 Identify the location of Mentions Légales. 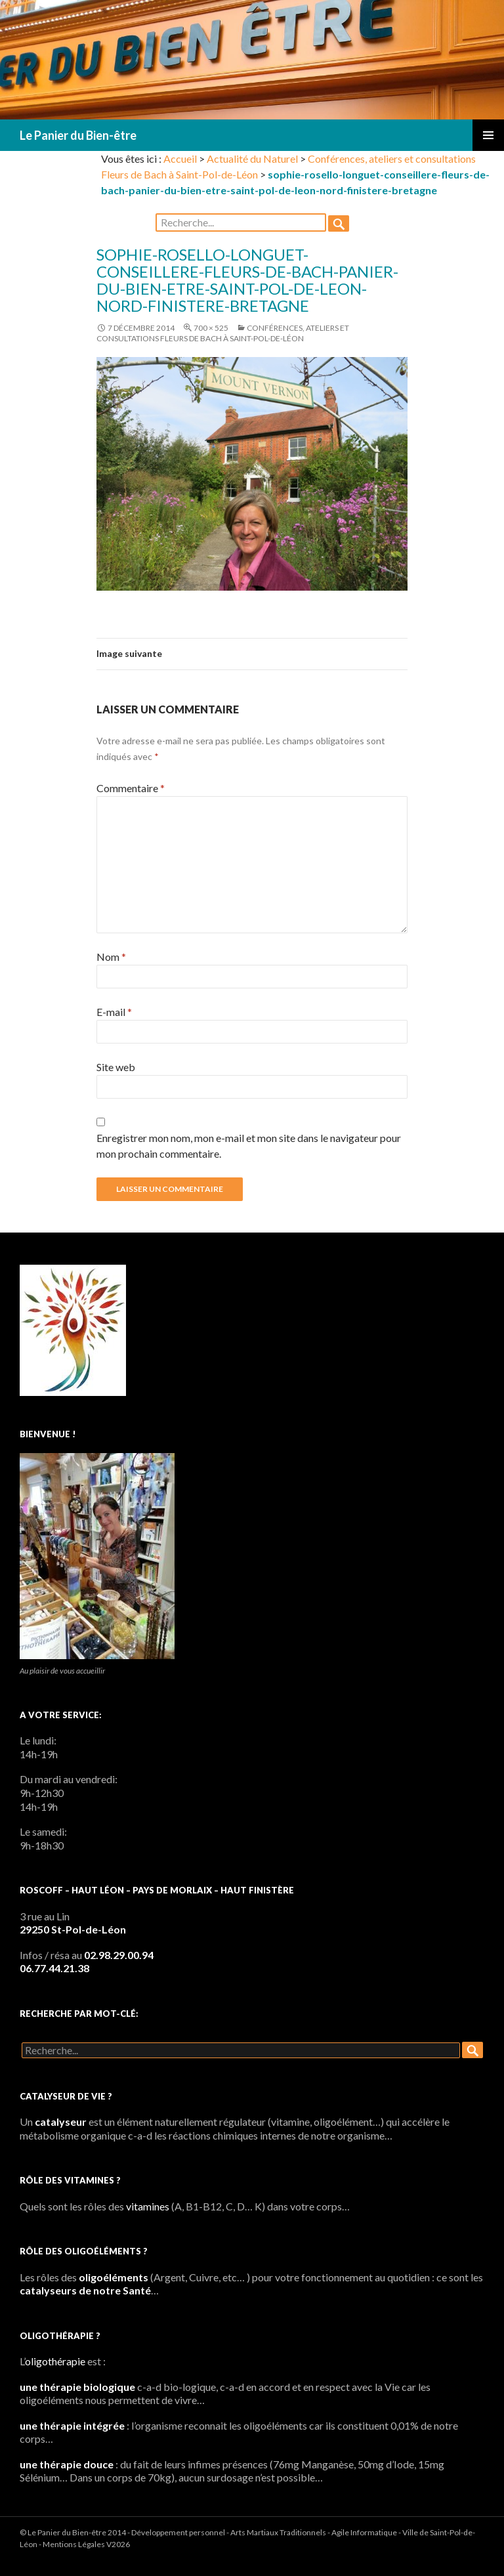
(74, 2544).